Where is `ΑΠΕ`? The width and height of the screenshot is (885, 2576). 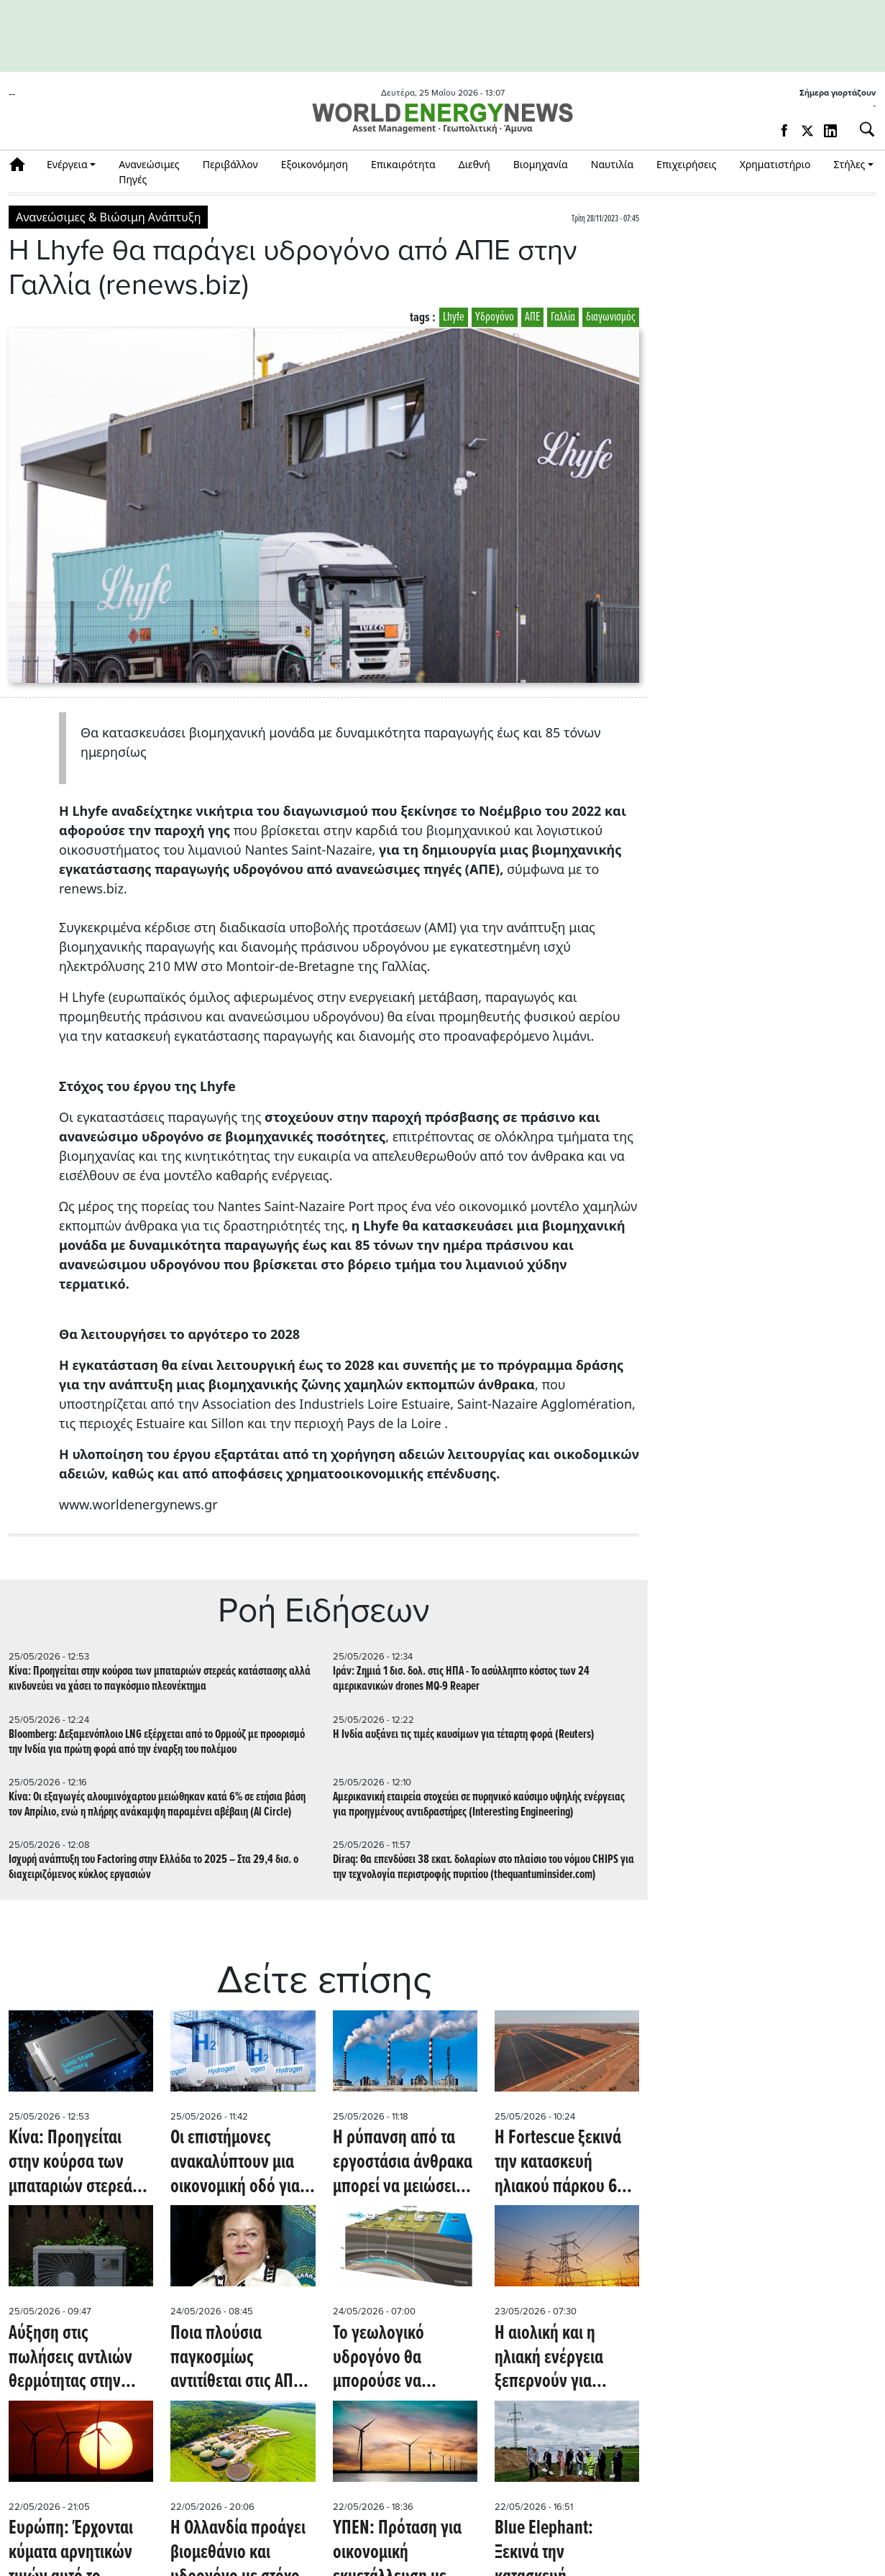
ΑΠΕ is located at coordinates (532, 317).